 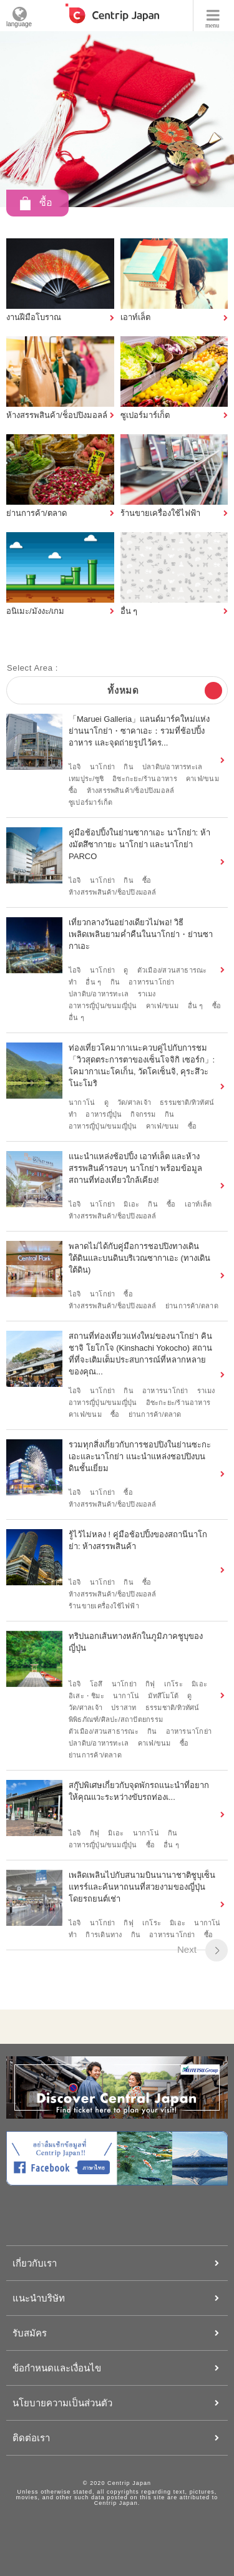 What do you see at coordinates (86, 778) in the screenshot?
I see `เทมปูระ/ซูชิ` at bounding box center [86, 778].